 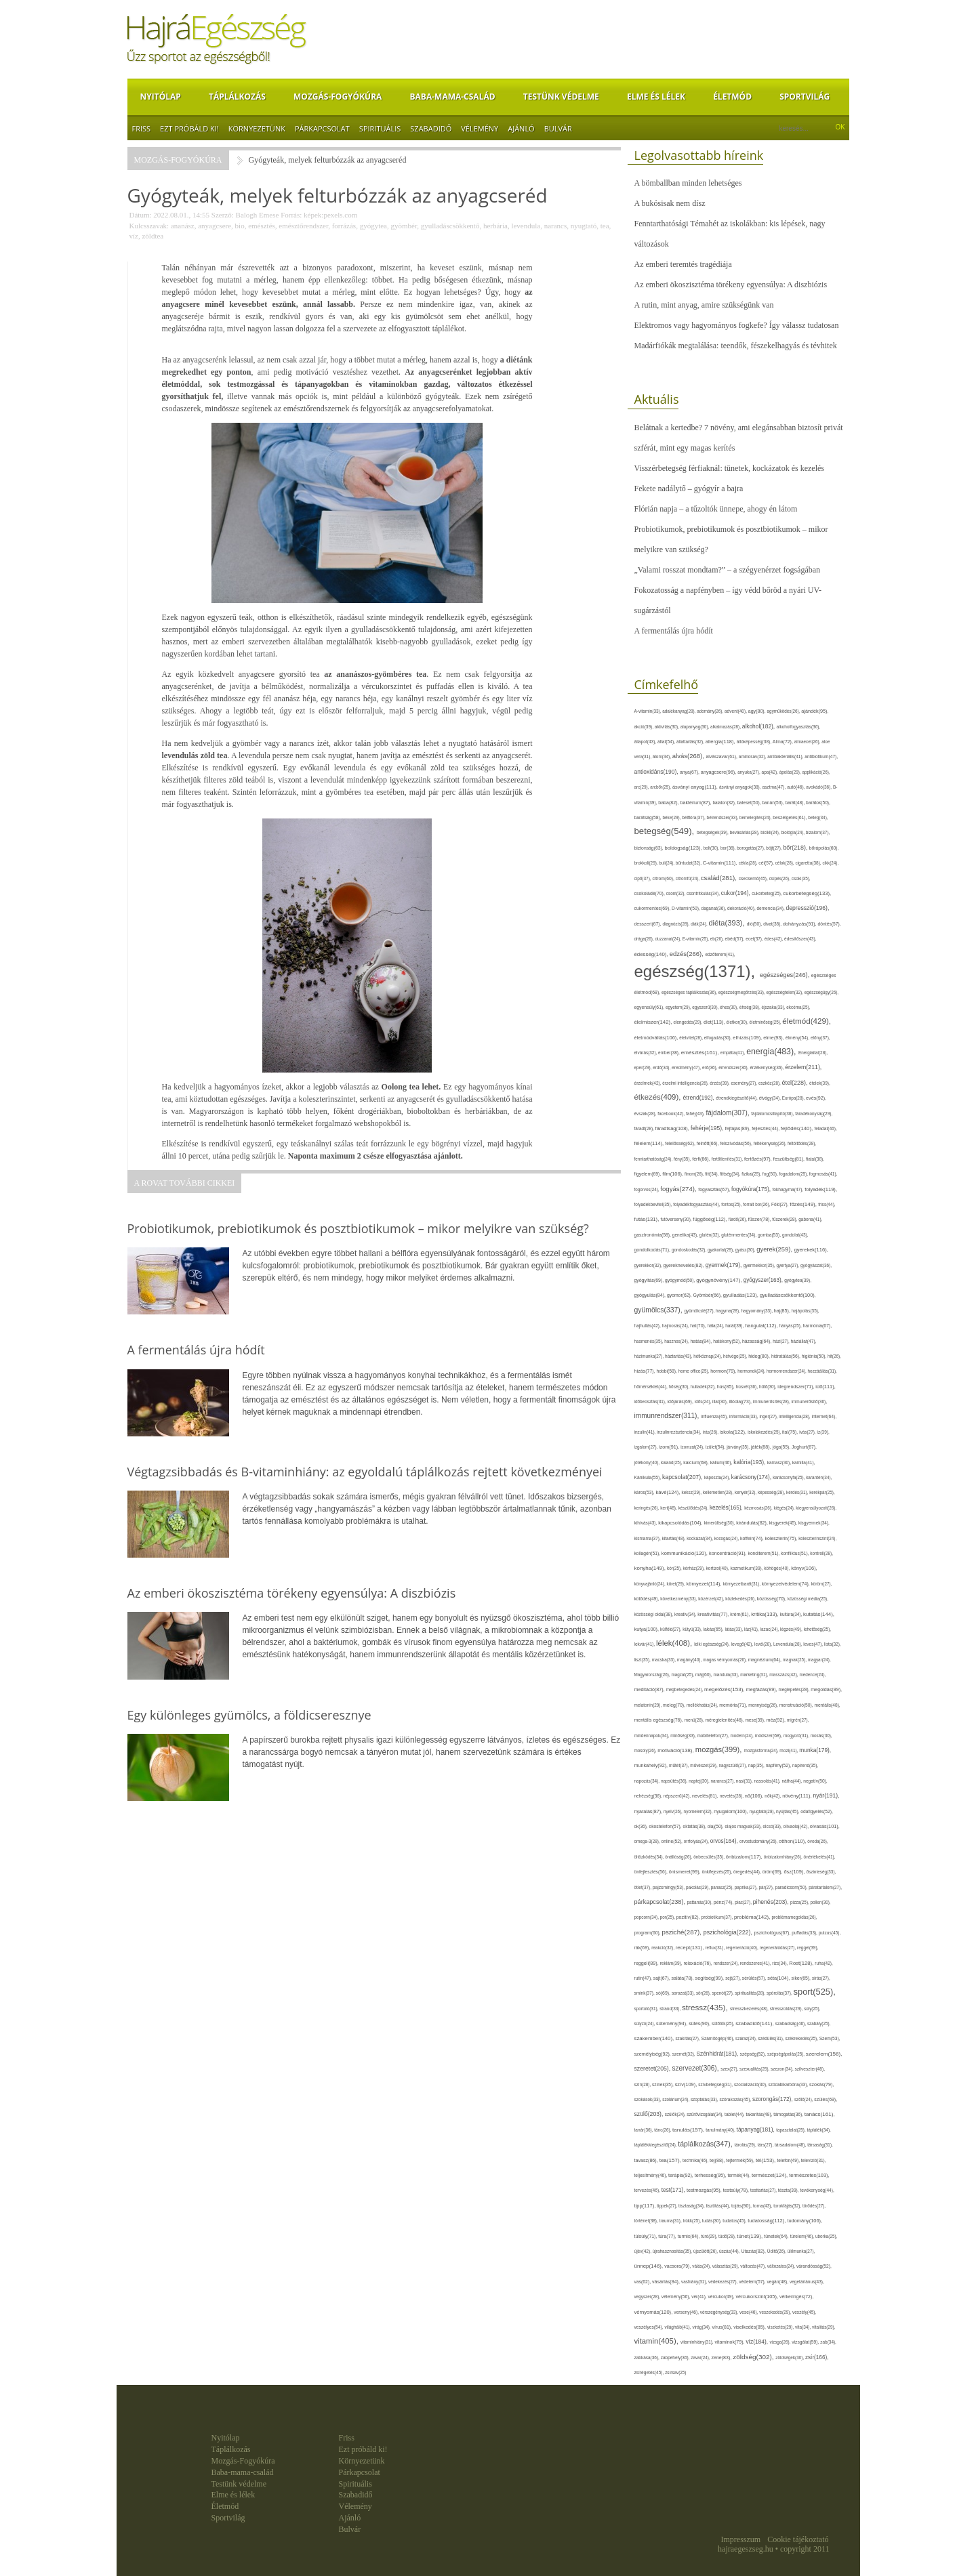 What do you see at coordinates (648, 1173) in the screenshot?
I see `figyelem(69),` at bounding box center [648, 1173].